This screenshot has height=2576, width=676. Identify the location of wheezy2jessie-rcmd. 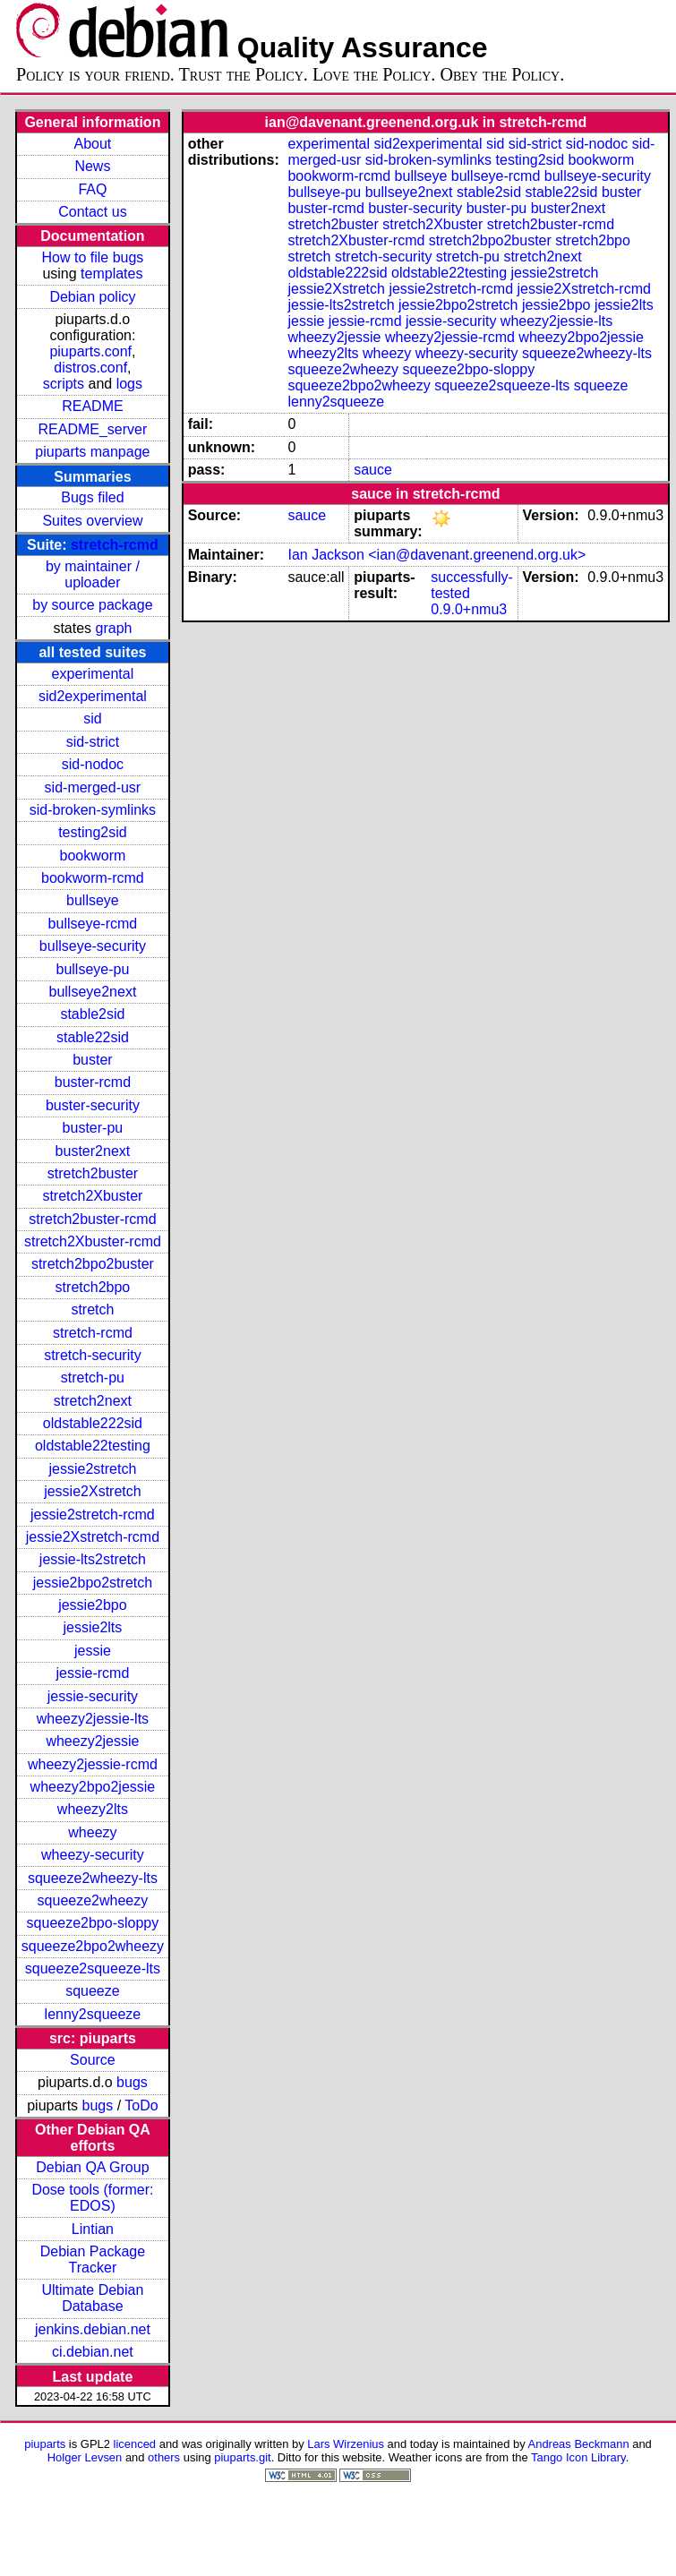
(93, 1764).